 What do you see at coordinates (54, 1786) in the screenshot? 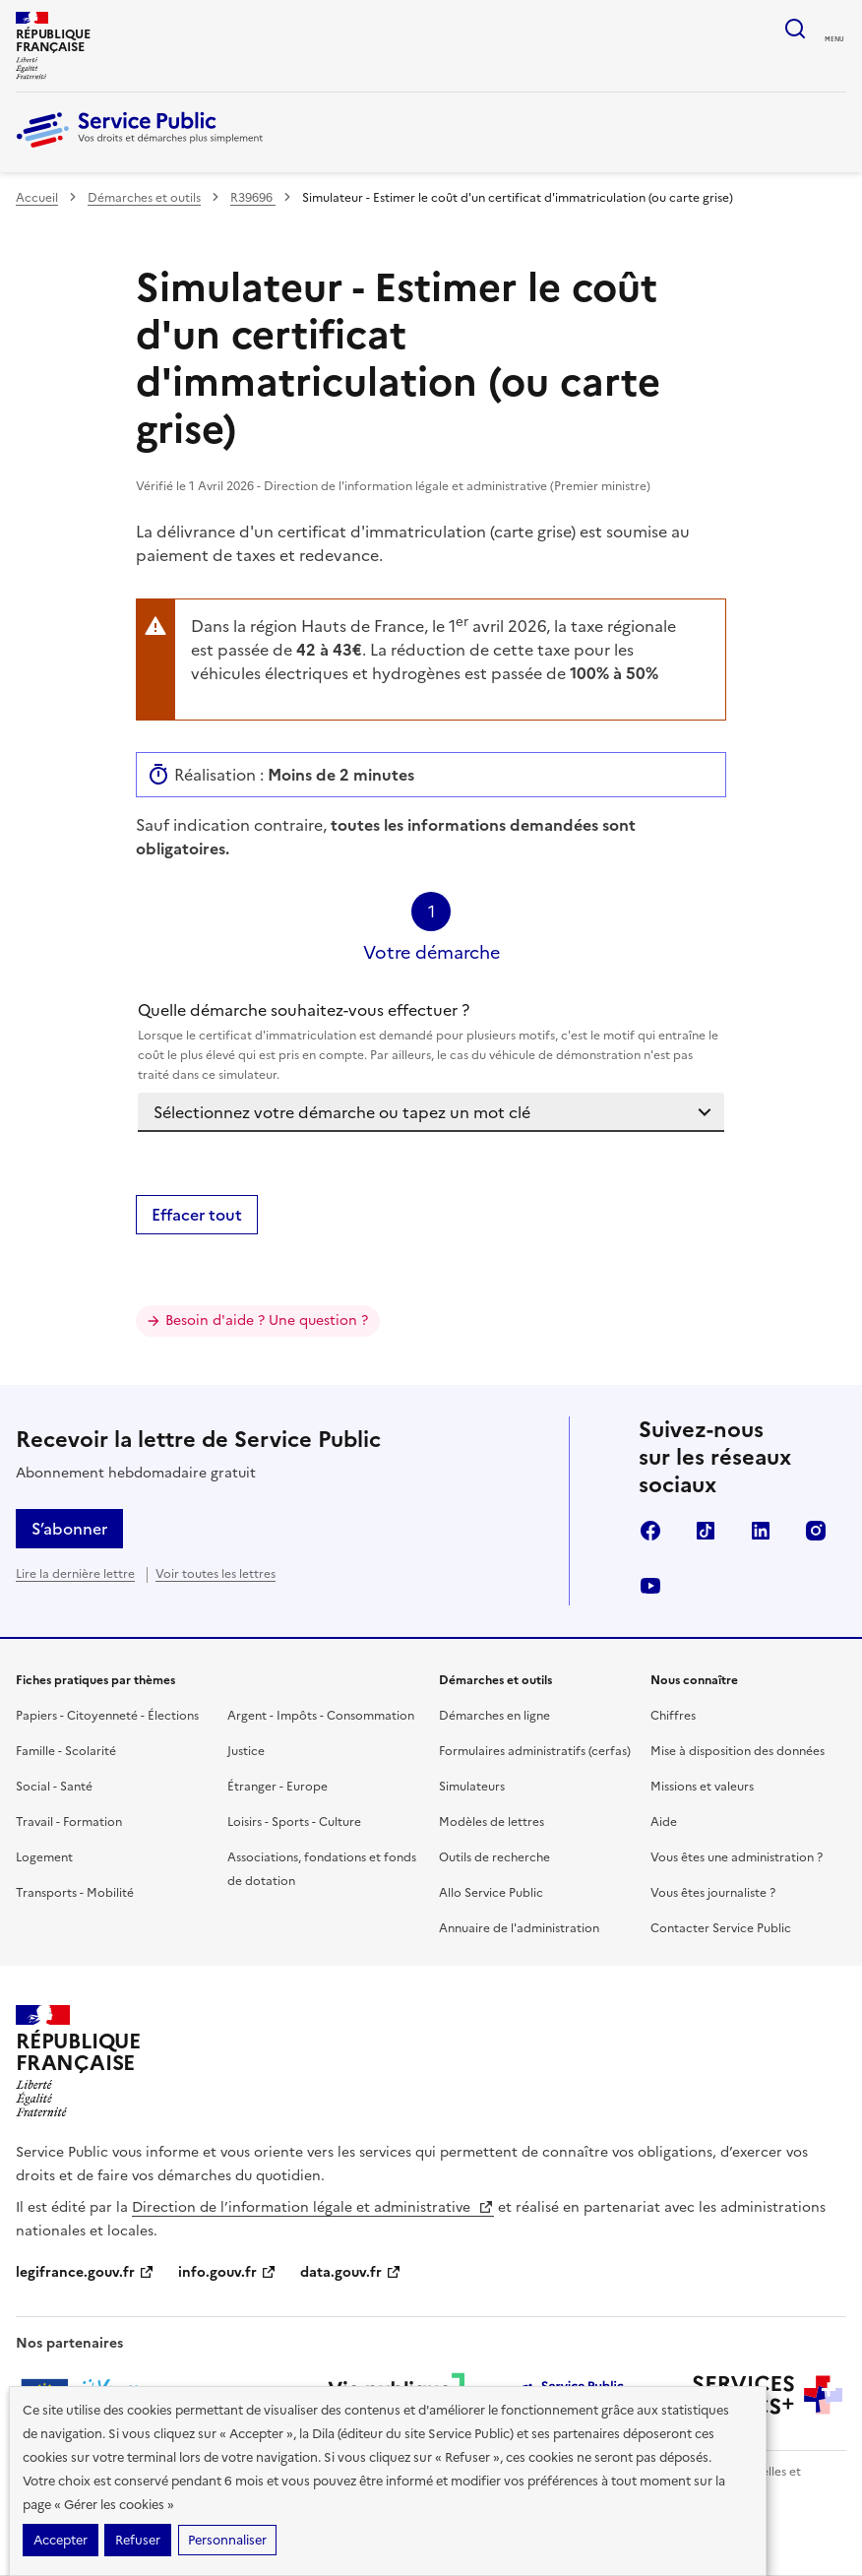
I see `Social - Santé` at bounding box center [54, 1786].